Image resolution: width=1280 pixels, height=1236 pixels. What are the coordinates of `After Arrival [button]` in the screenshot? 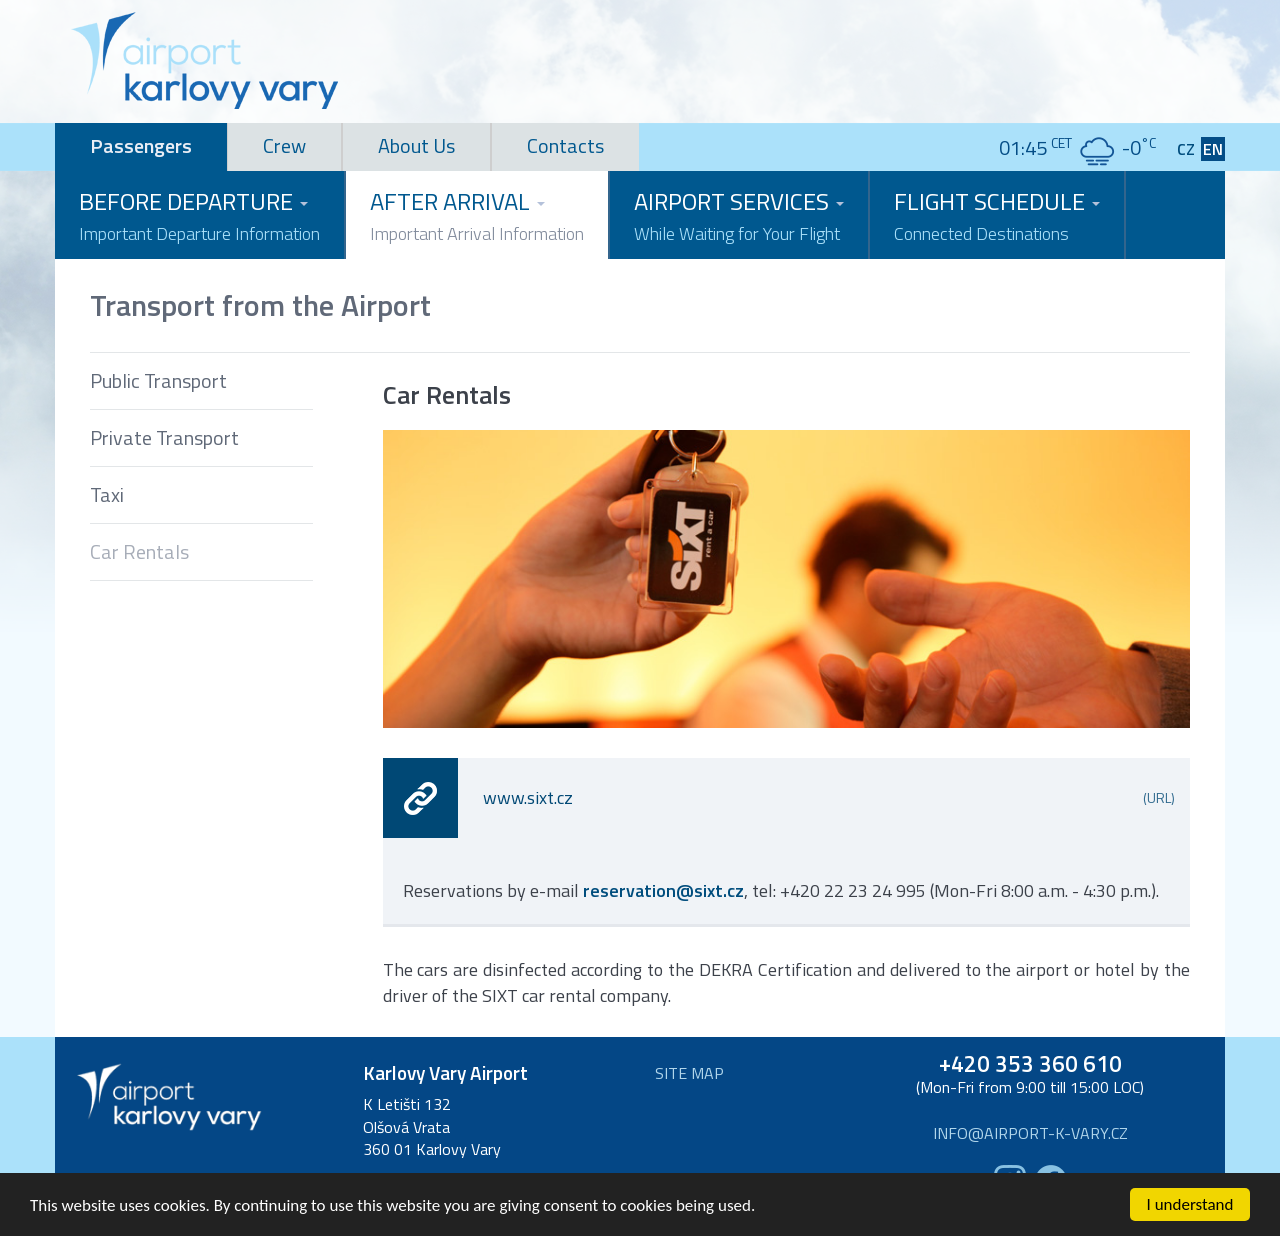 It's located at (477, 215).